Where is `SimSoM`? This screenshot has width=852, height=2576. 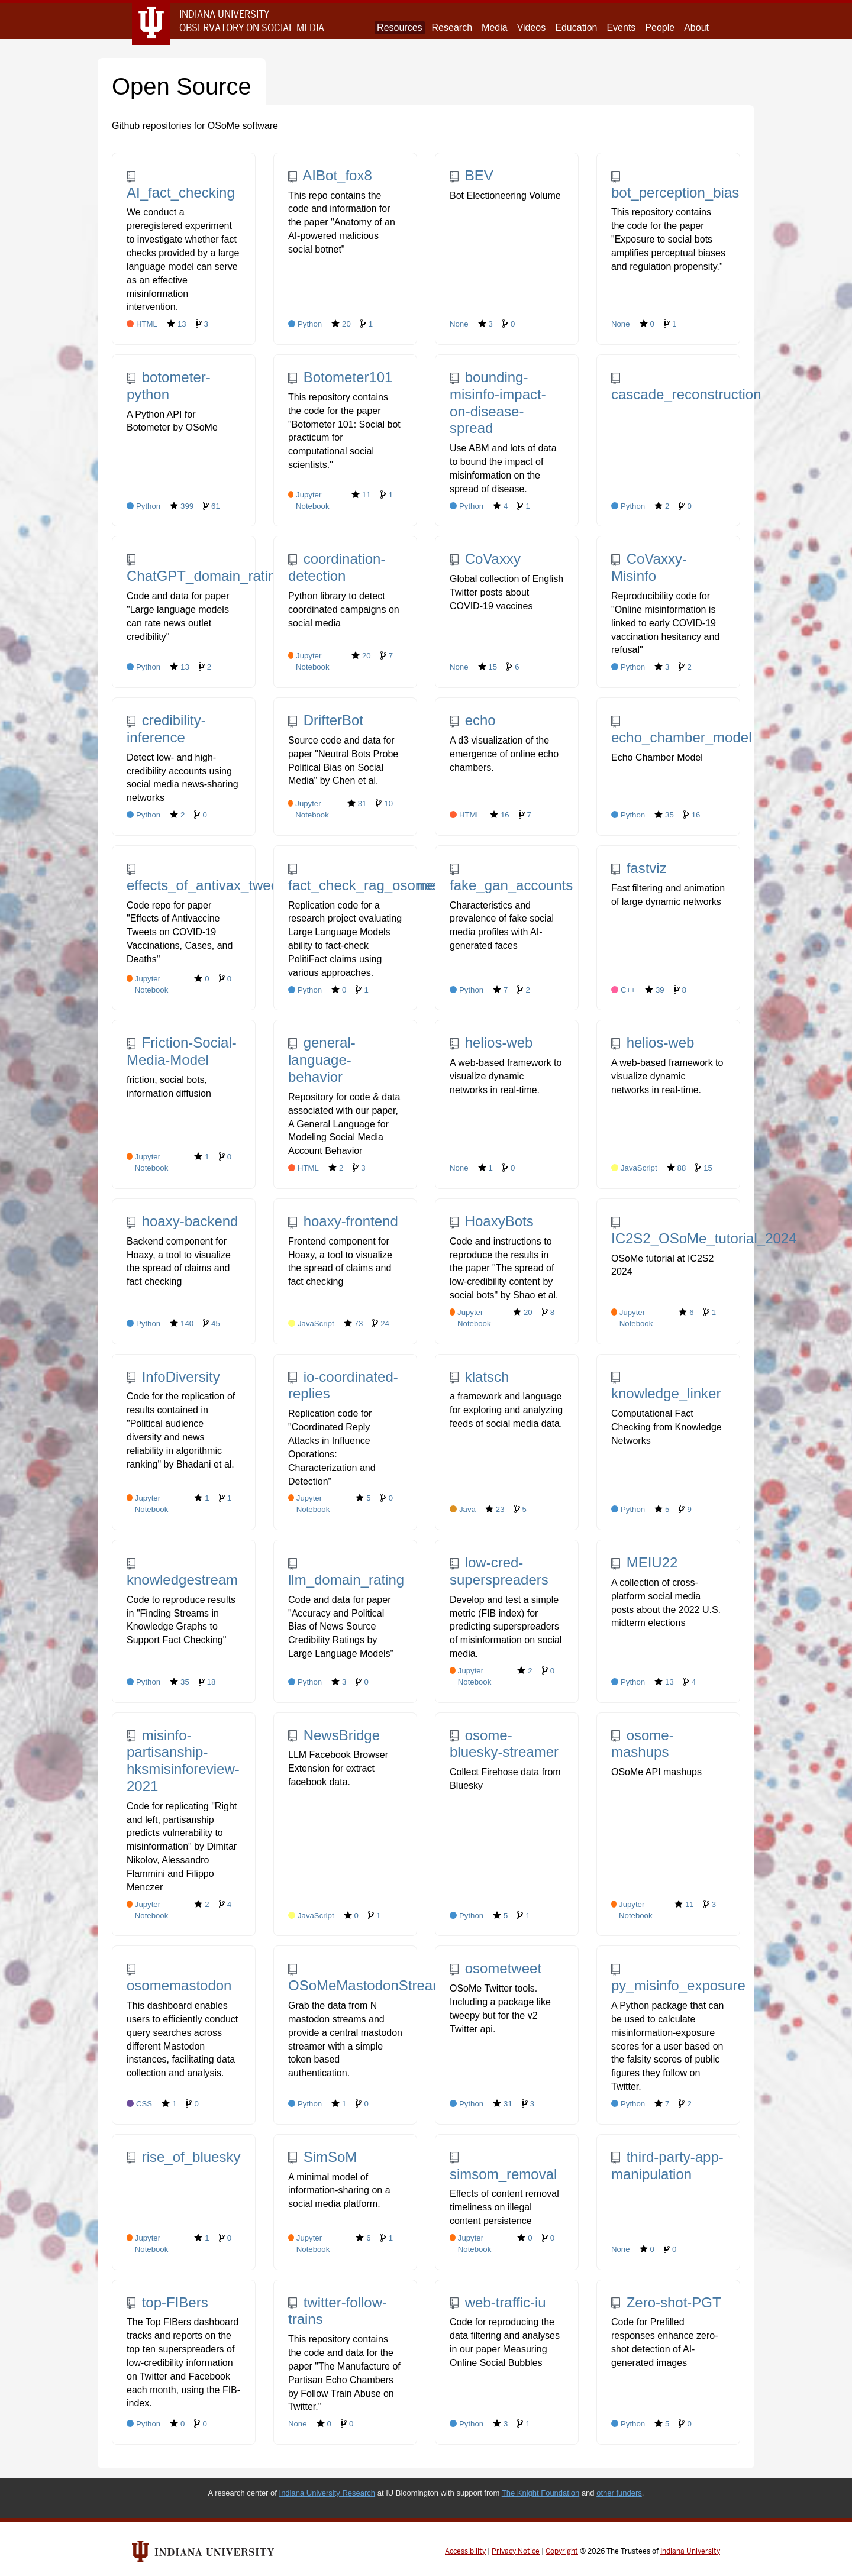 SimSoM is located at coordinates (322, 2157).